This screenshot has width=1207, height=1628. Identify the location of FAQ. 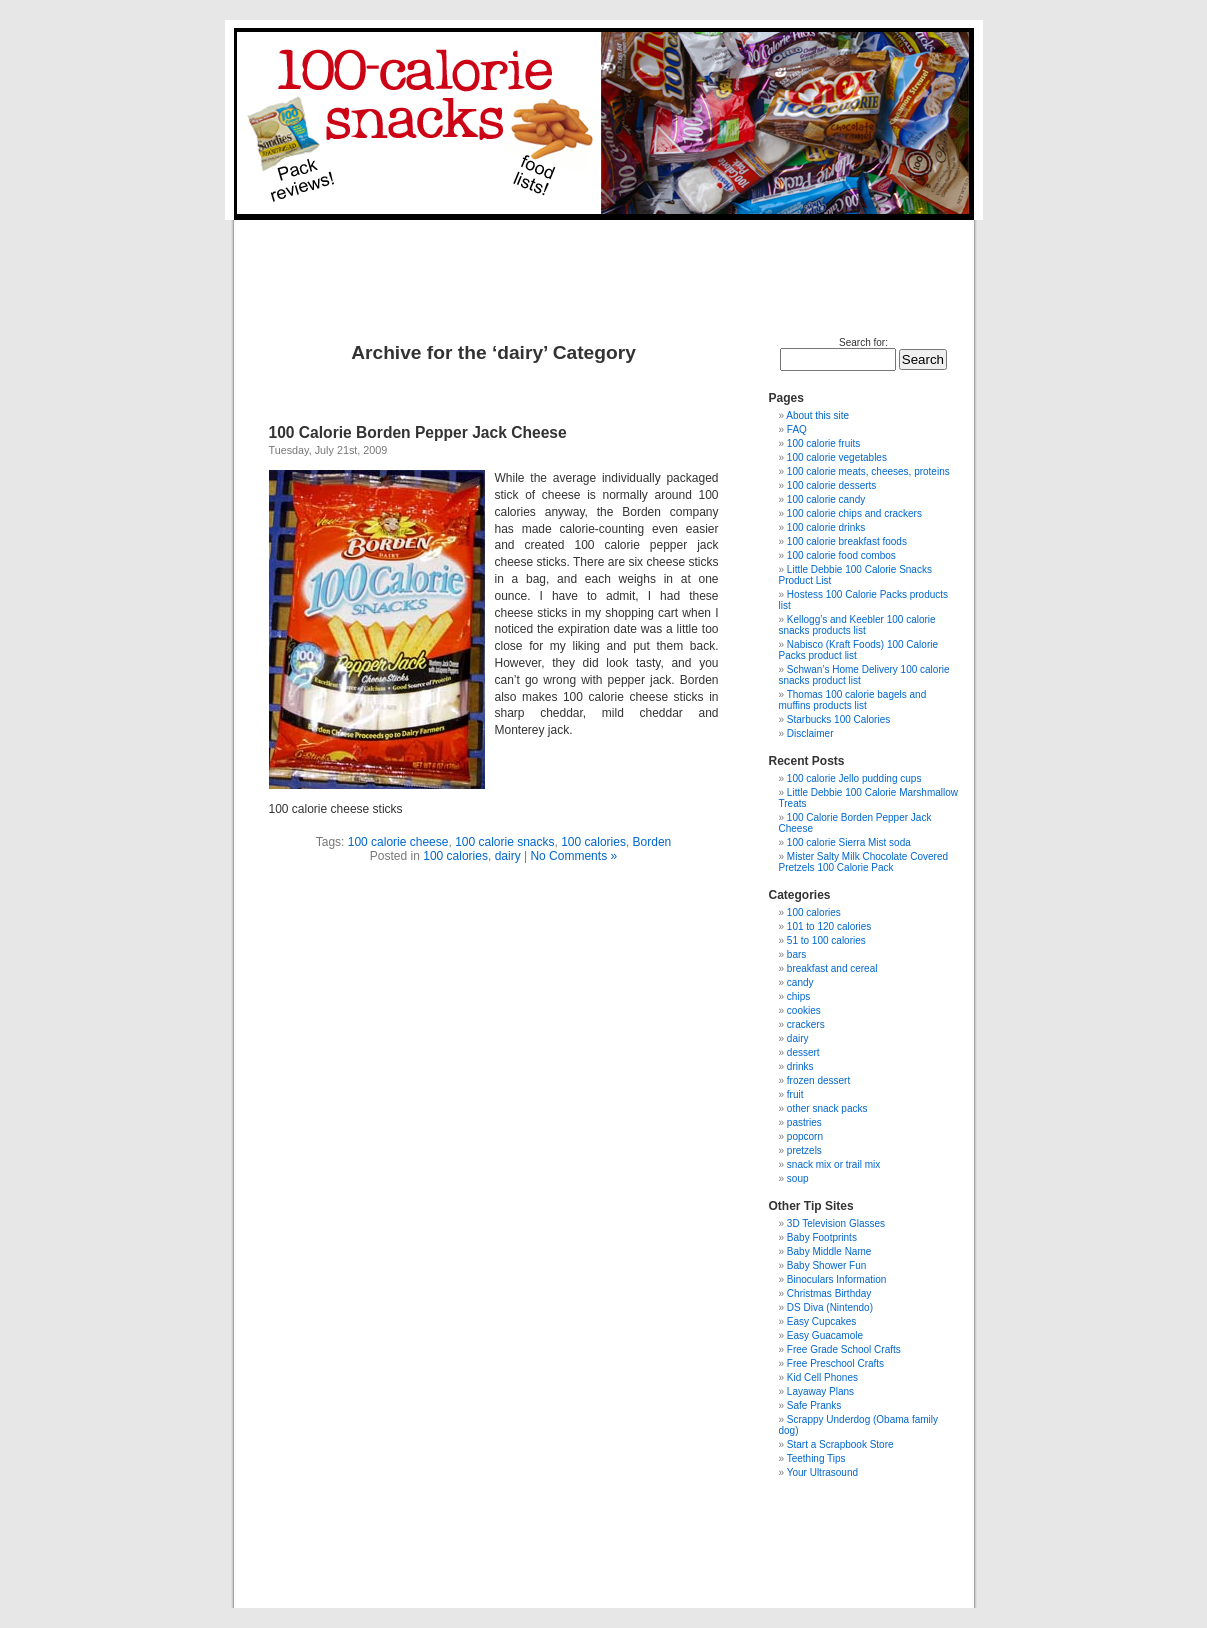
(797, 429).